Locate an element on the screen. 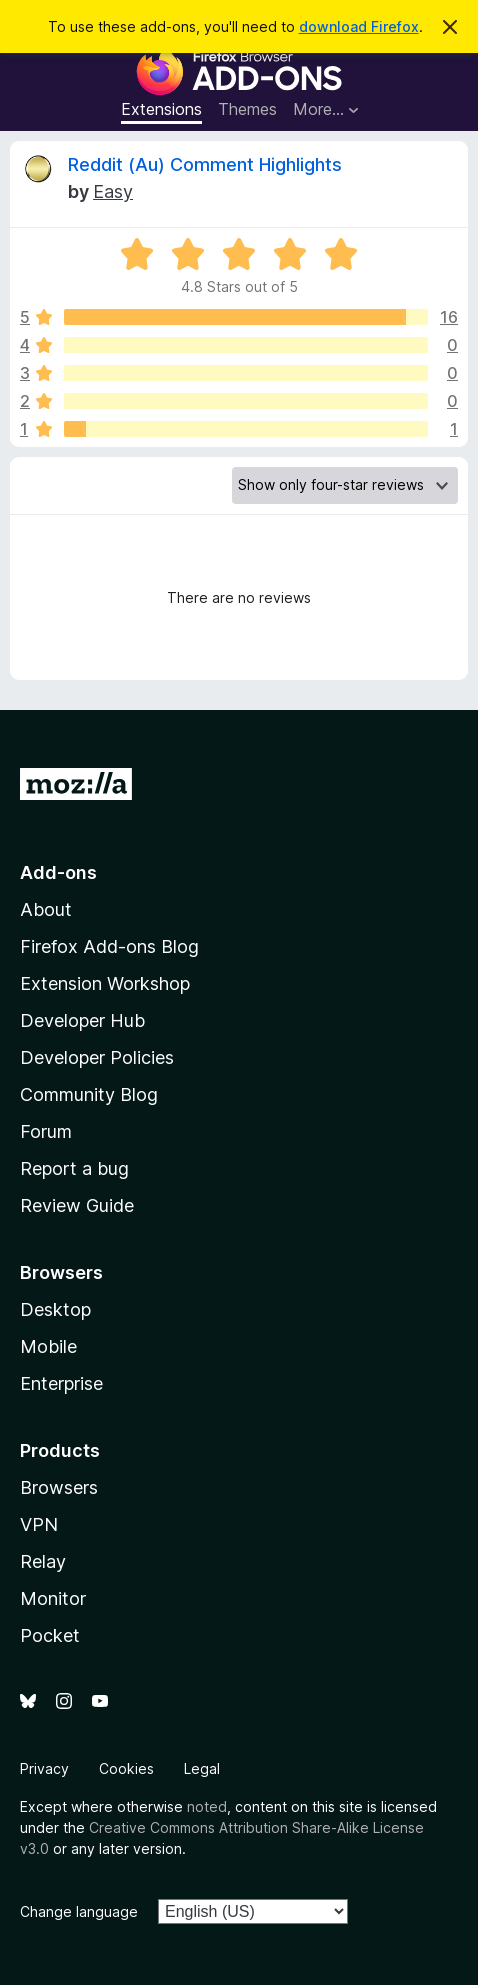  About is located at coordinates (46, 909).